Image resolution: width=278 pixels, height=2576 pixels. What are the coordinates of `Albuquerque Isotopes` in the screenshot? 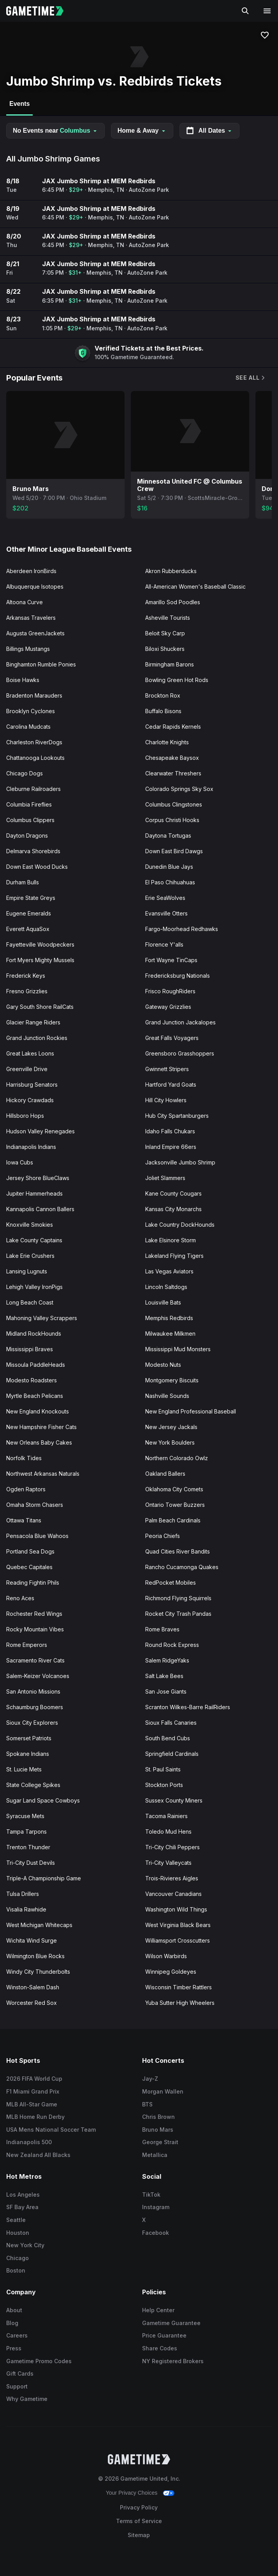 It's located at (34, 586).